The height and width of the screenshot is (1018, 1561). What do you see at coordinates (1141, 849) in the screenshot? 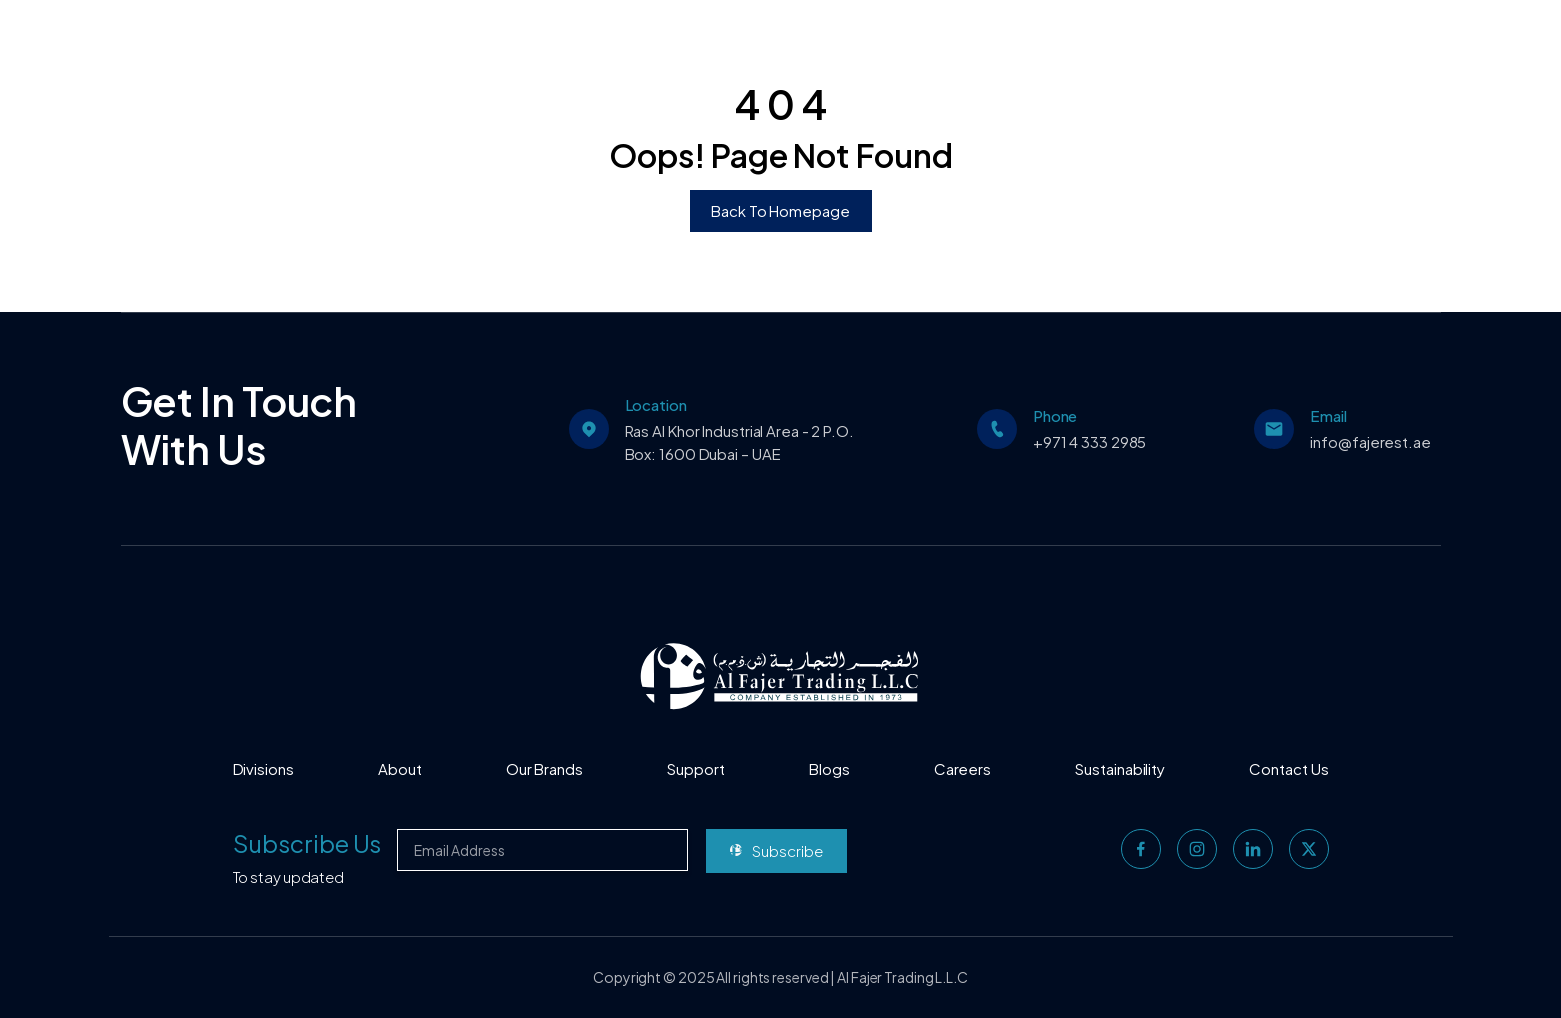
I see `[facebook]` at bounding box center [1141, 849].